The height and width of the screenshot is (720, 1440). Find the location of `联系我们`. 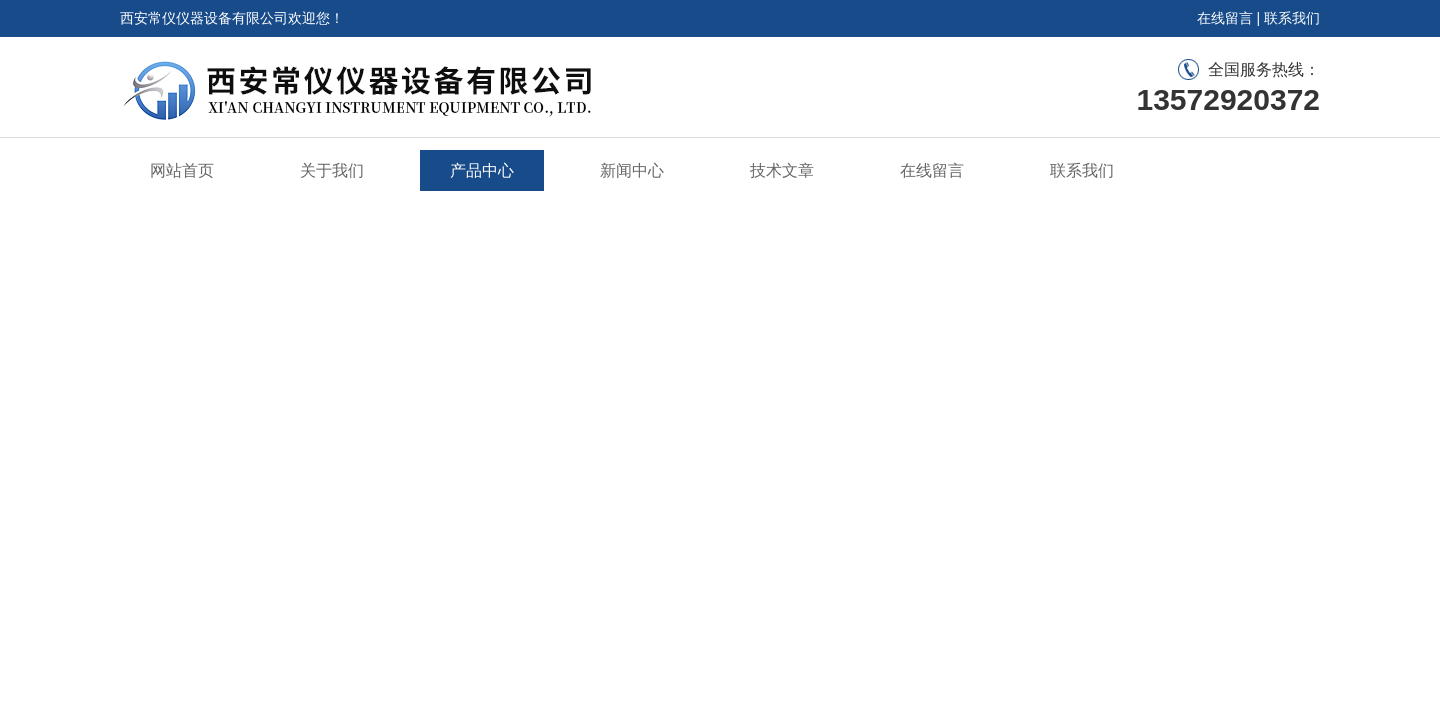

联系我们 is located at coordinates (1292, 18).